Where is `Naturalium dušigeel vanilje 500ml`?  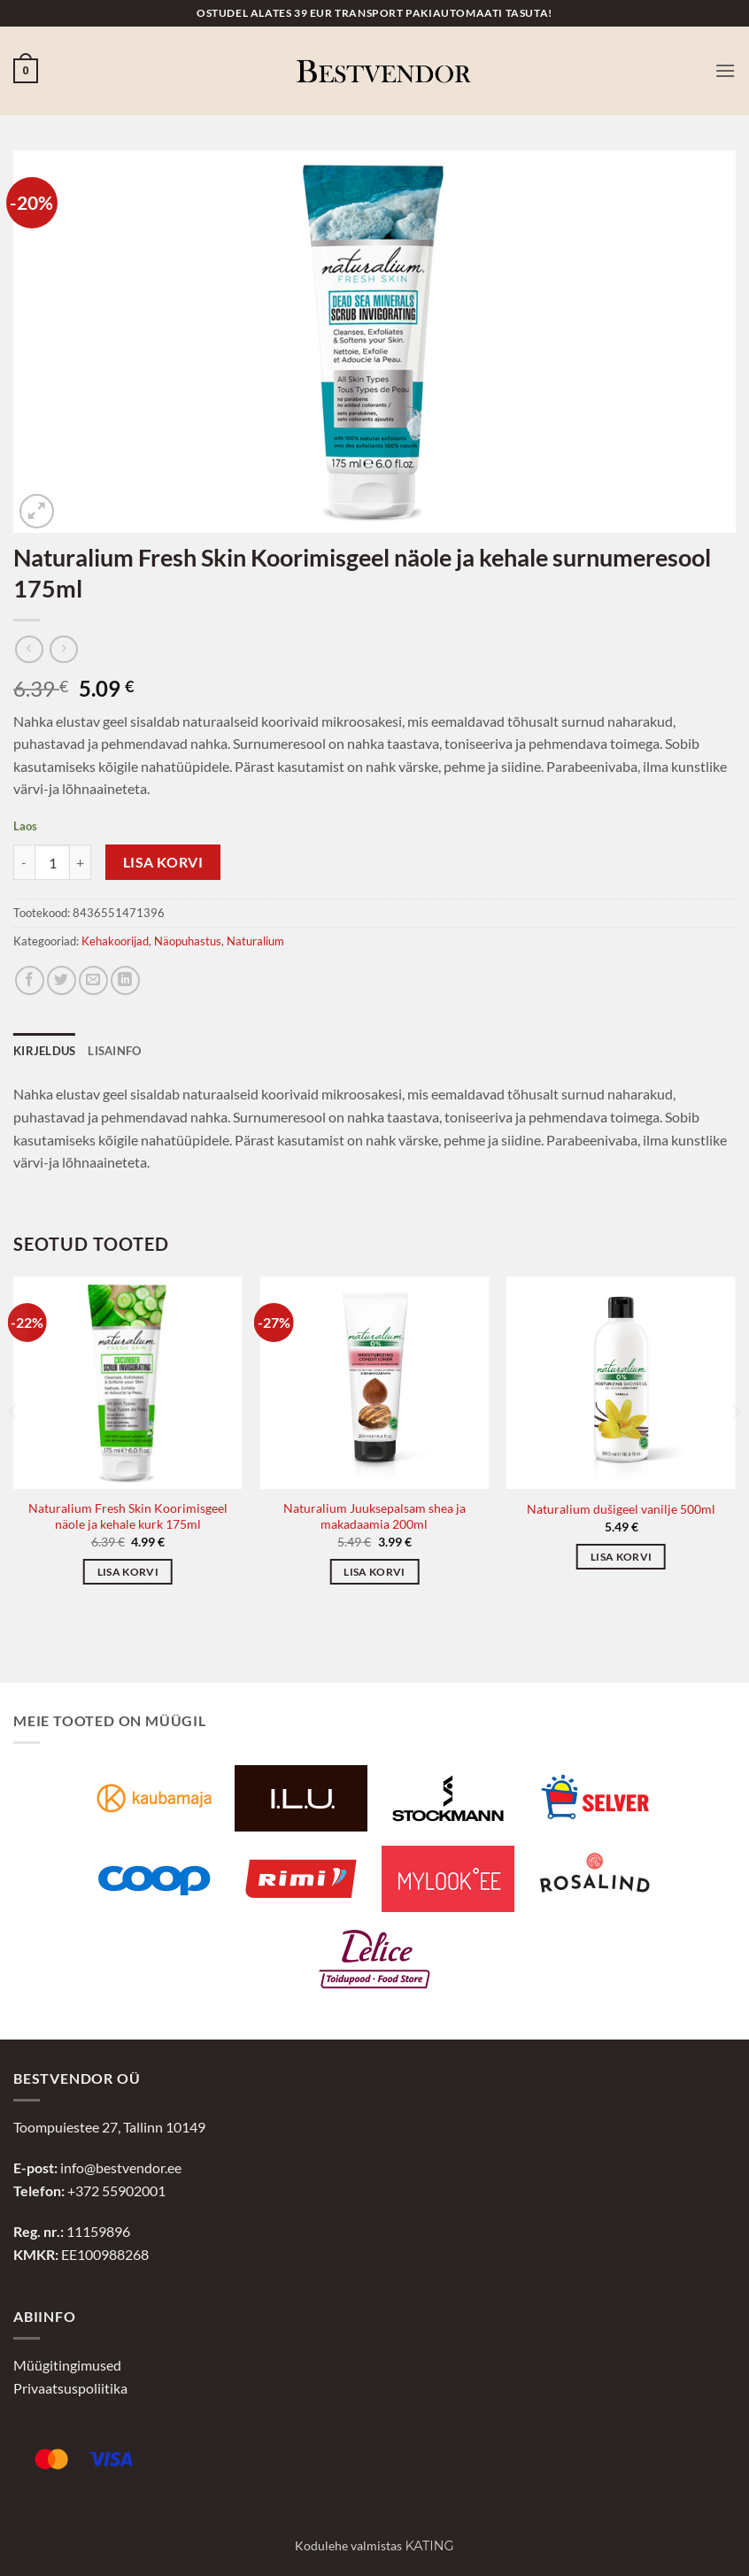
Naturalium dušigeel vanilje 500ml is located at coordinates (621, 1508).